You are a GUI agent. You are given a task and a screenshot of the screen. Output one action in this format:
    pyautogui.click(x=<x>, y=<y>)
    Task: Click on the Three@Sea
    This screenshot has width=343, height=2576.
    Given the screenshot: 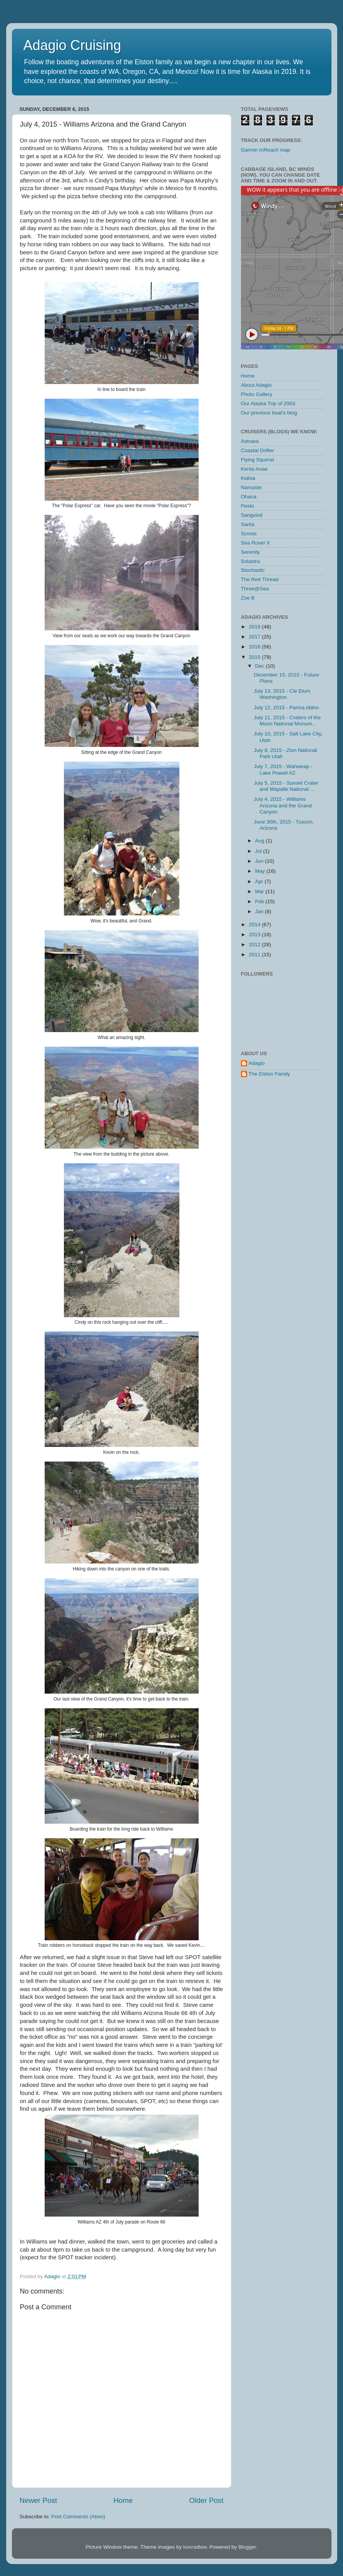 What is the action you would take?
    pyautogui.click(x=255, y=588)
    